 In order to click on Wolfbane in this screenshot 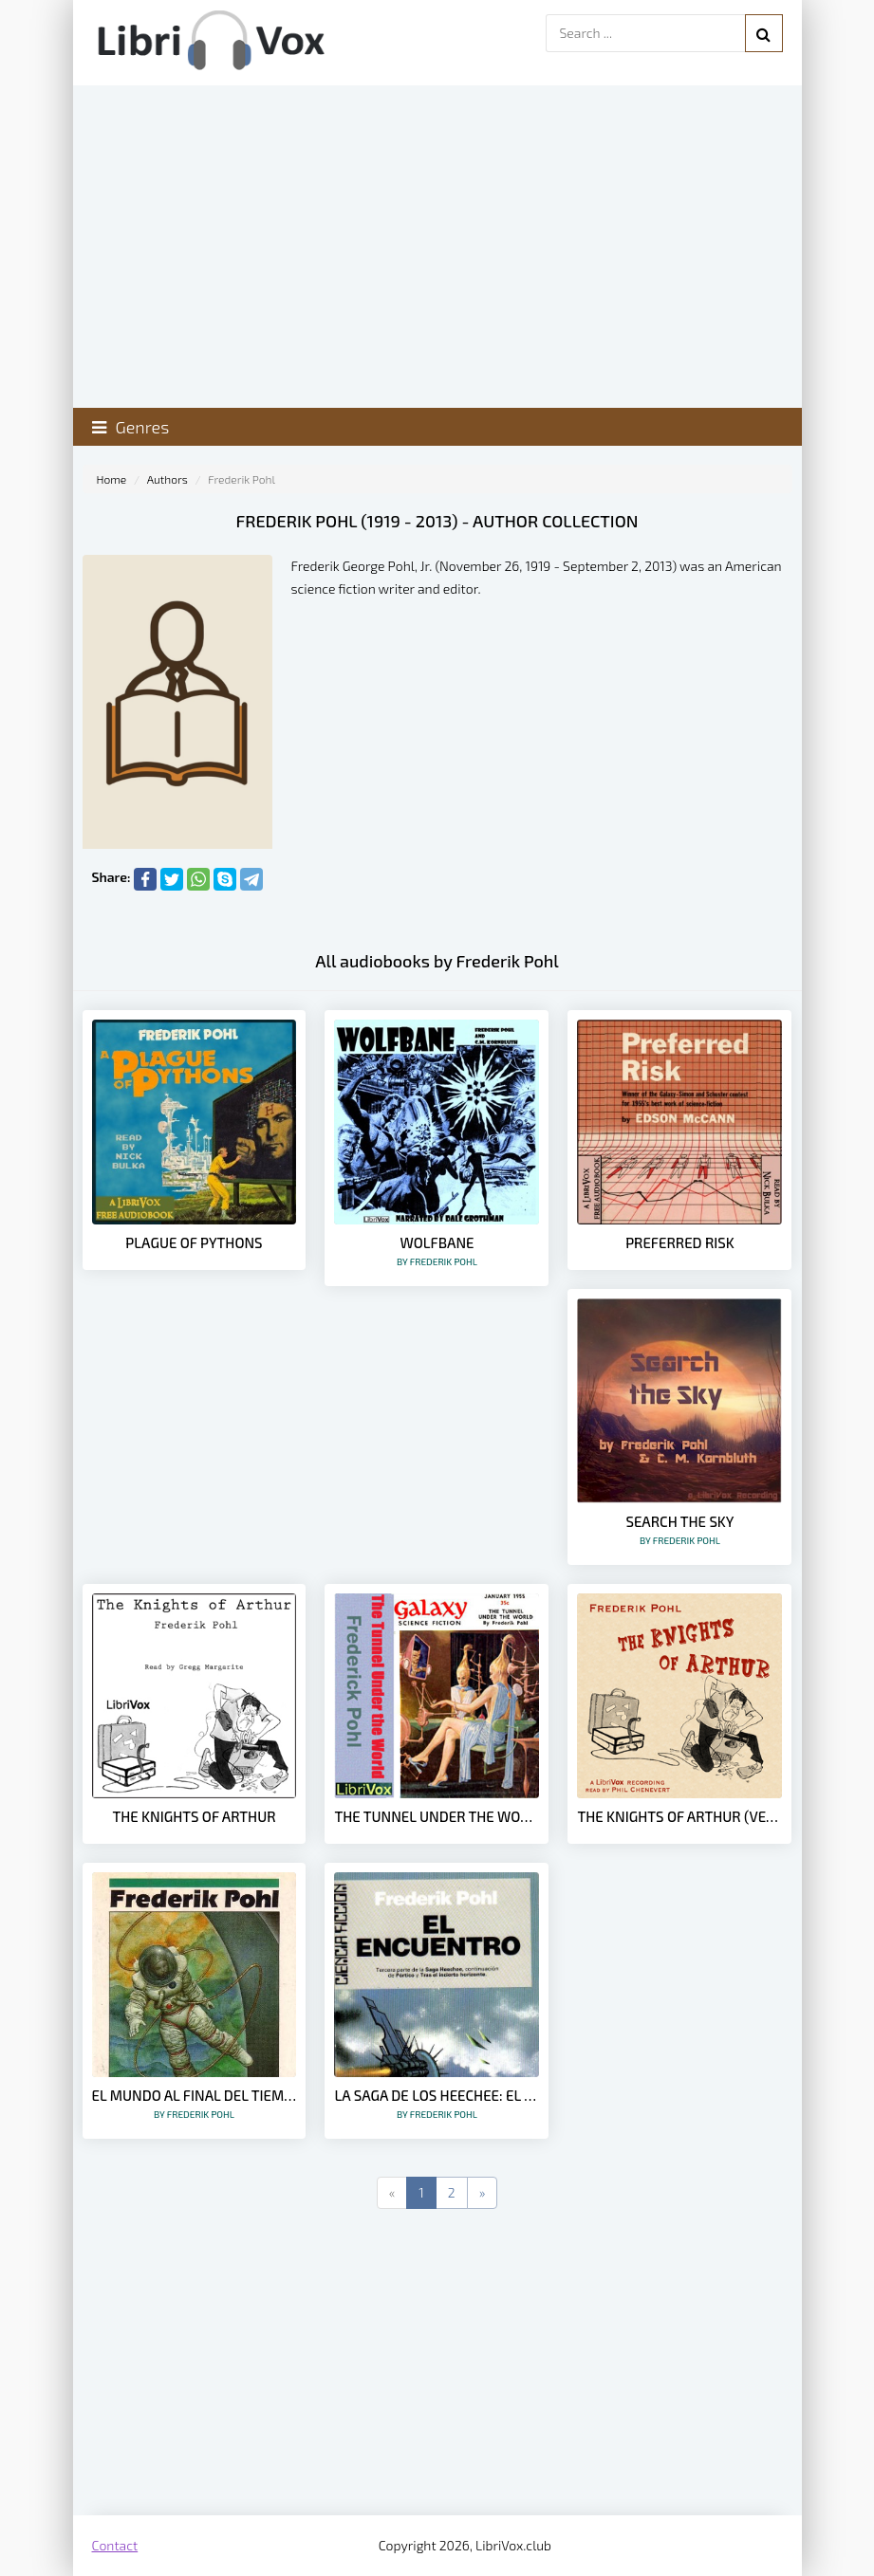, I will do `click(436, 1250)`.